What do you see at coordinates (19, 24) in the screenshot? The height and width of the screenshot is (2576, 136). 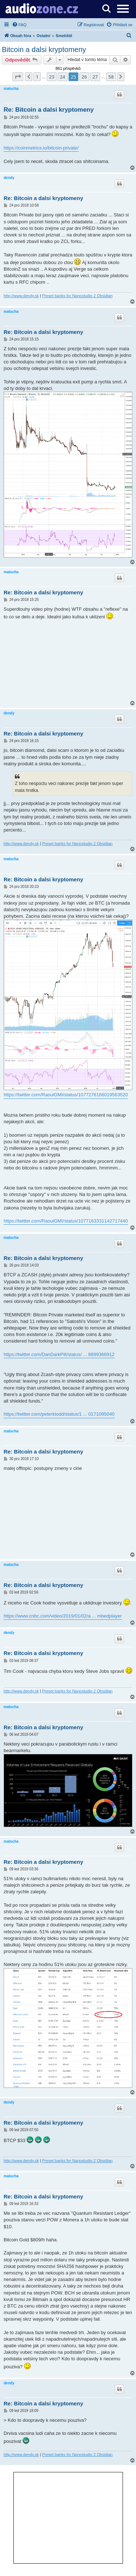 I see `[menuitem]` at bounding box center [19, 24].